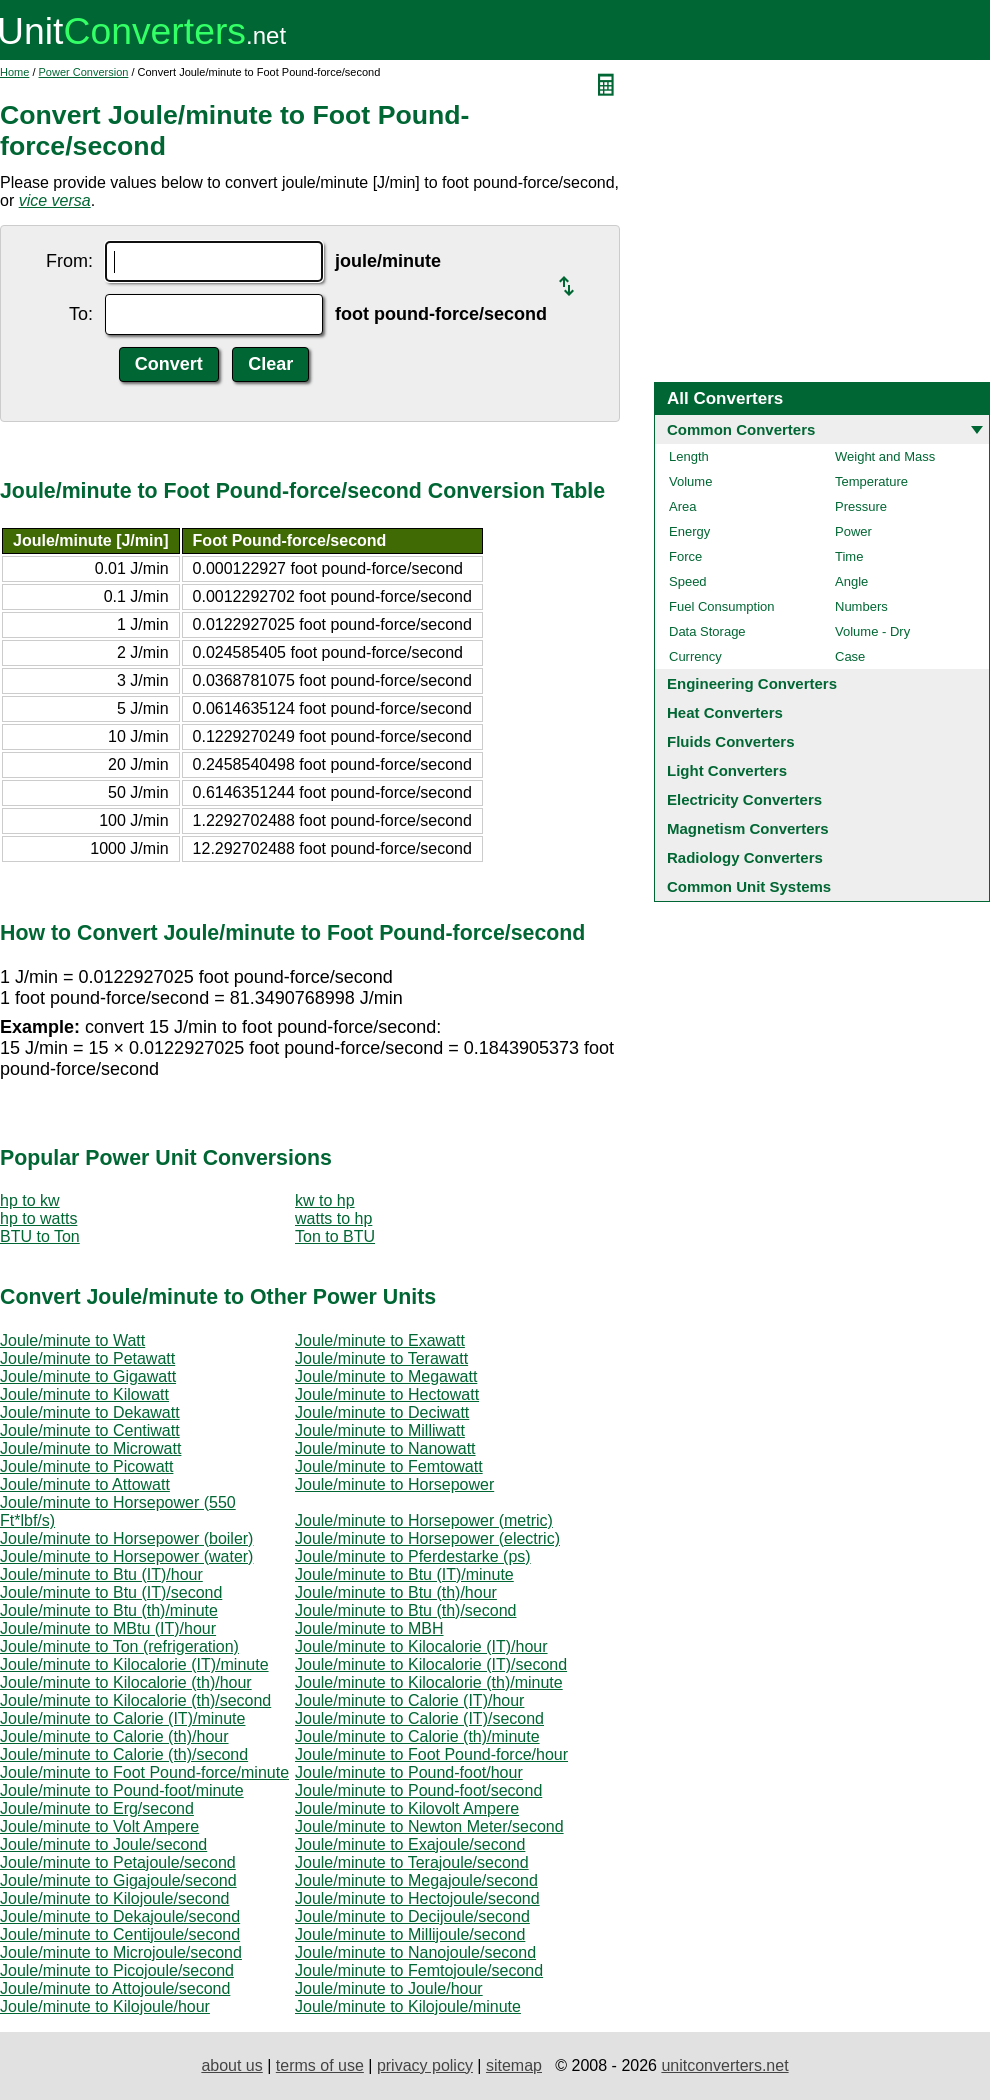 Image resolution: width=990 pixels, height=2100 pixels. Describe the element at coordinates (419, 1970) in the screenshot. I see `Joule/minute to Femtojoule/second` at that location.